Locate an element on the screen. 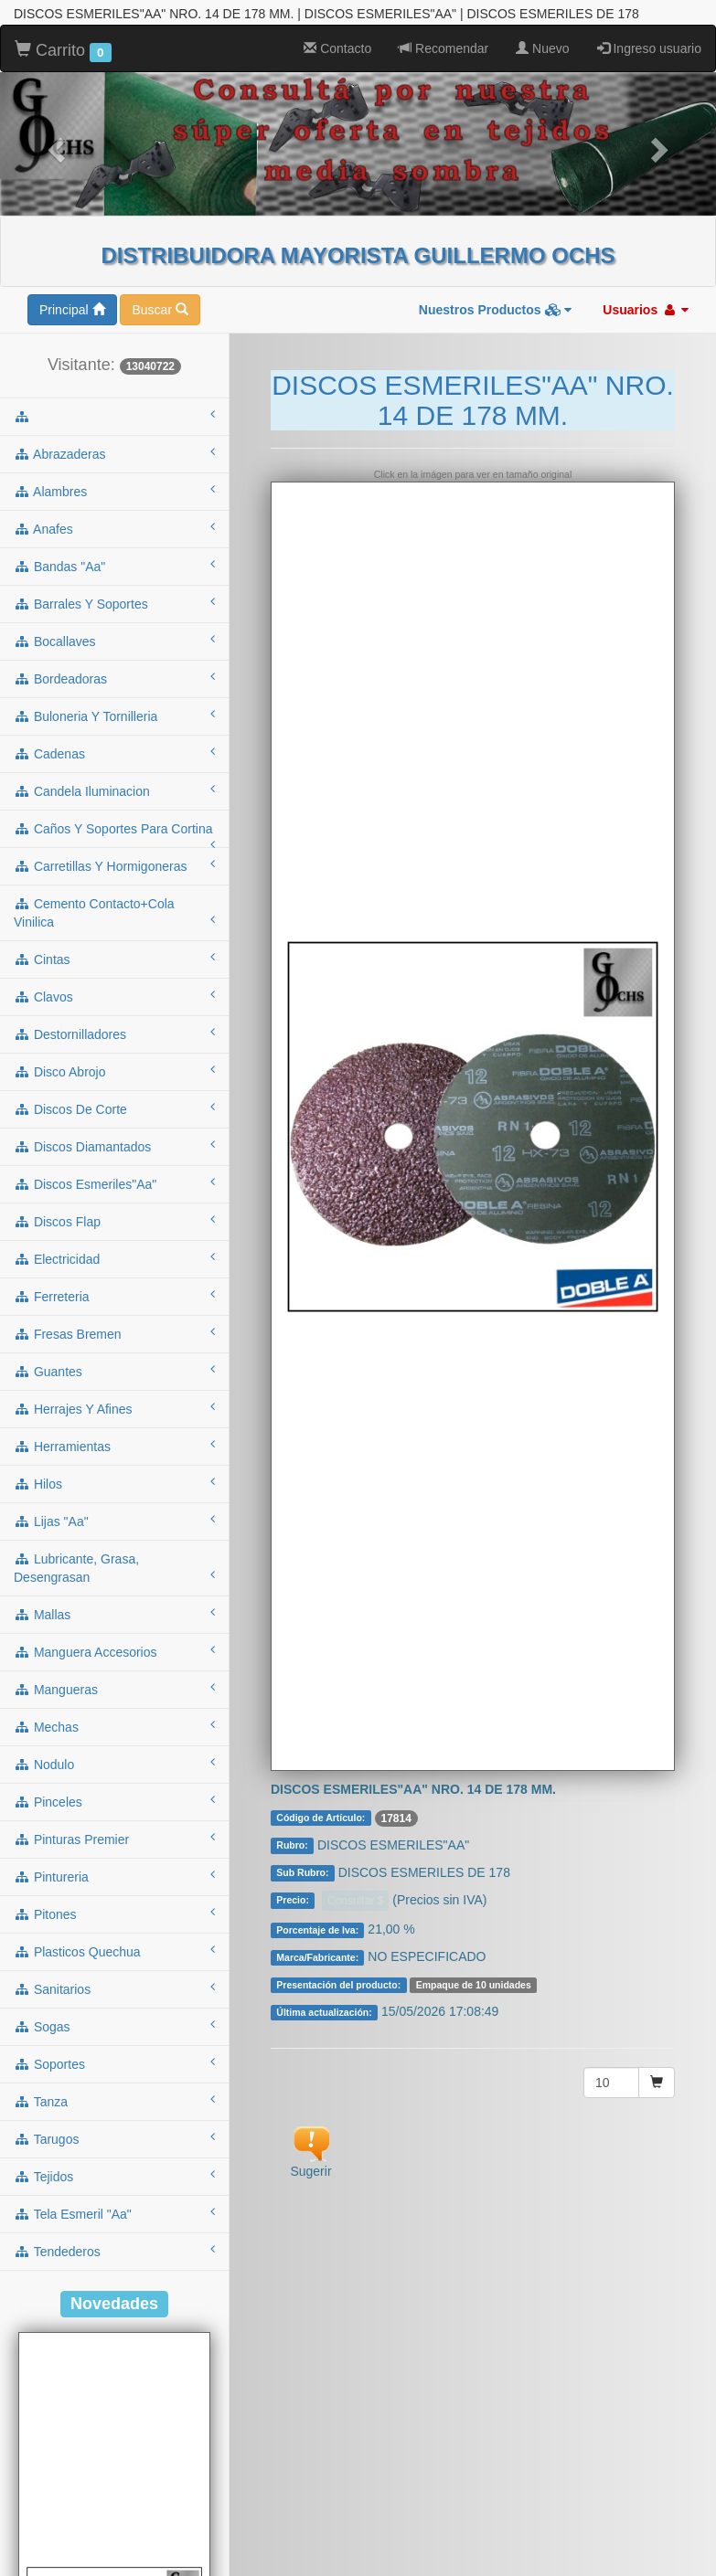 This screenshot has height=2576, width=716. Usuarios is located at coordinates (646, 238).